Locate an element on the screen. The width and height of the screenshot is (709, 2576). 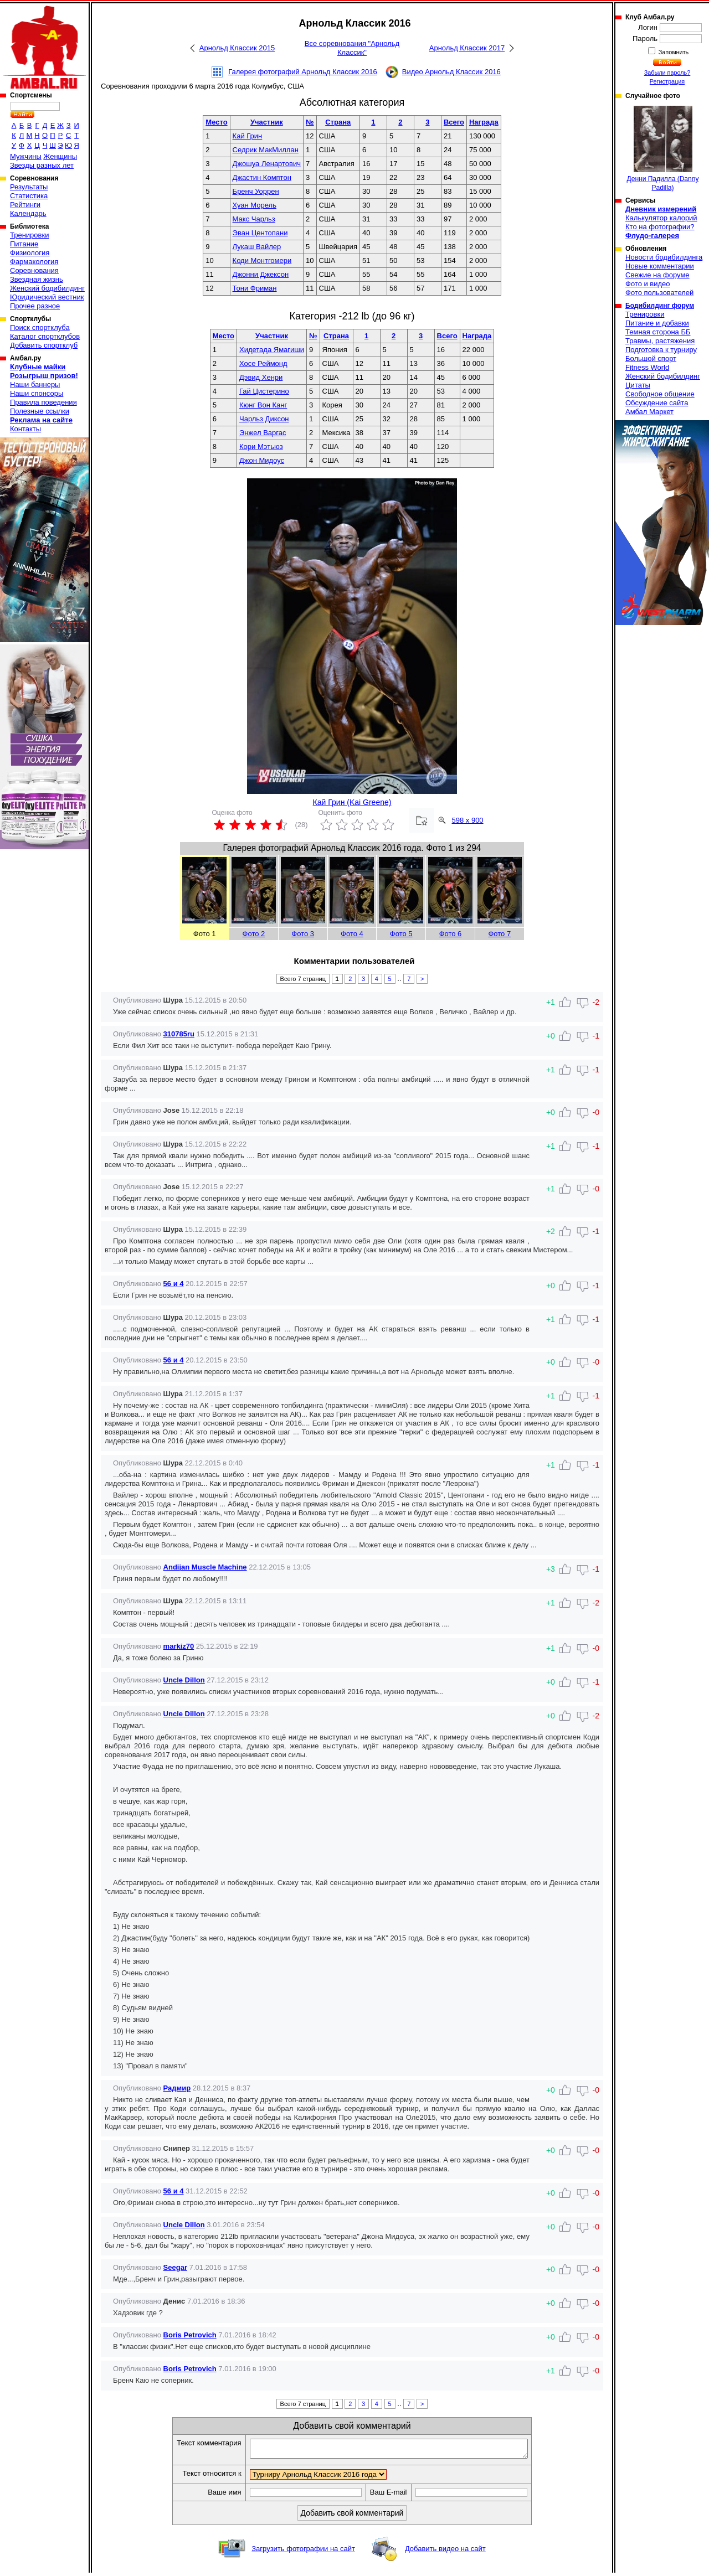
Бренч Уоррен is located at coordinates (256, 191).